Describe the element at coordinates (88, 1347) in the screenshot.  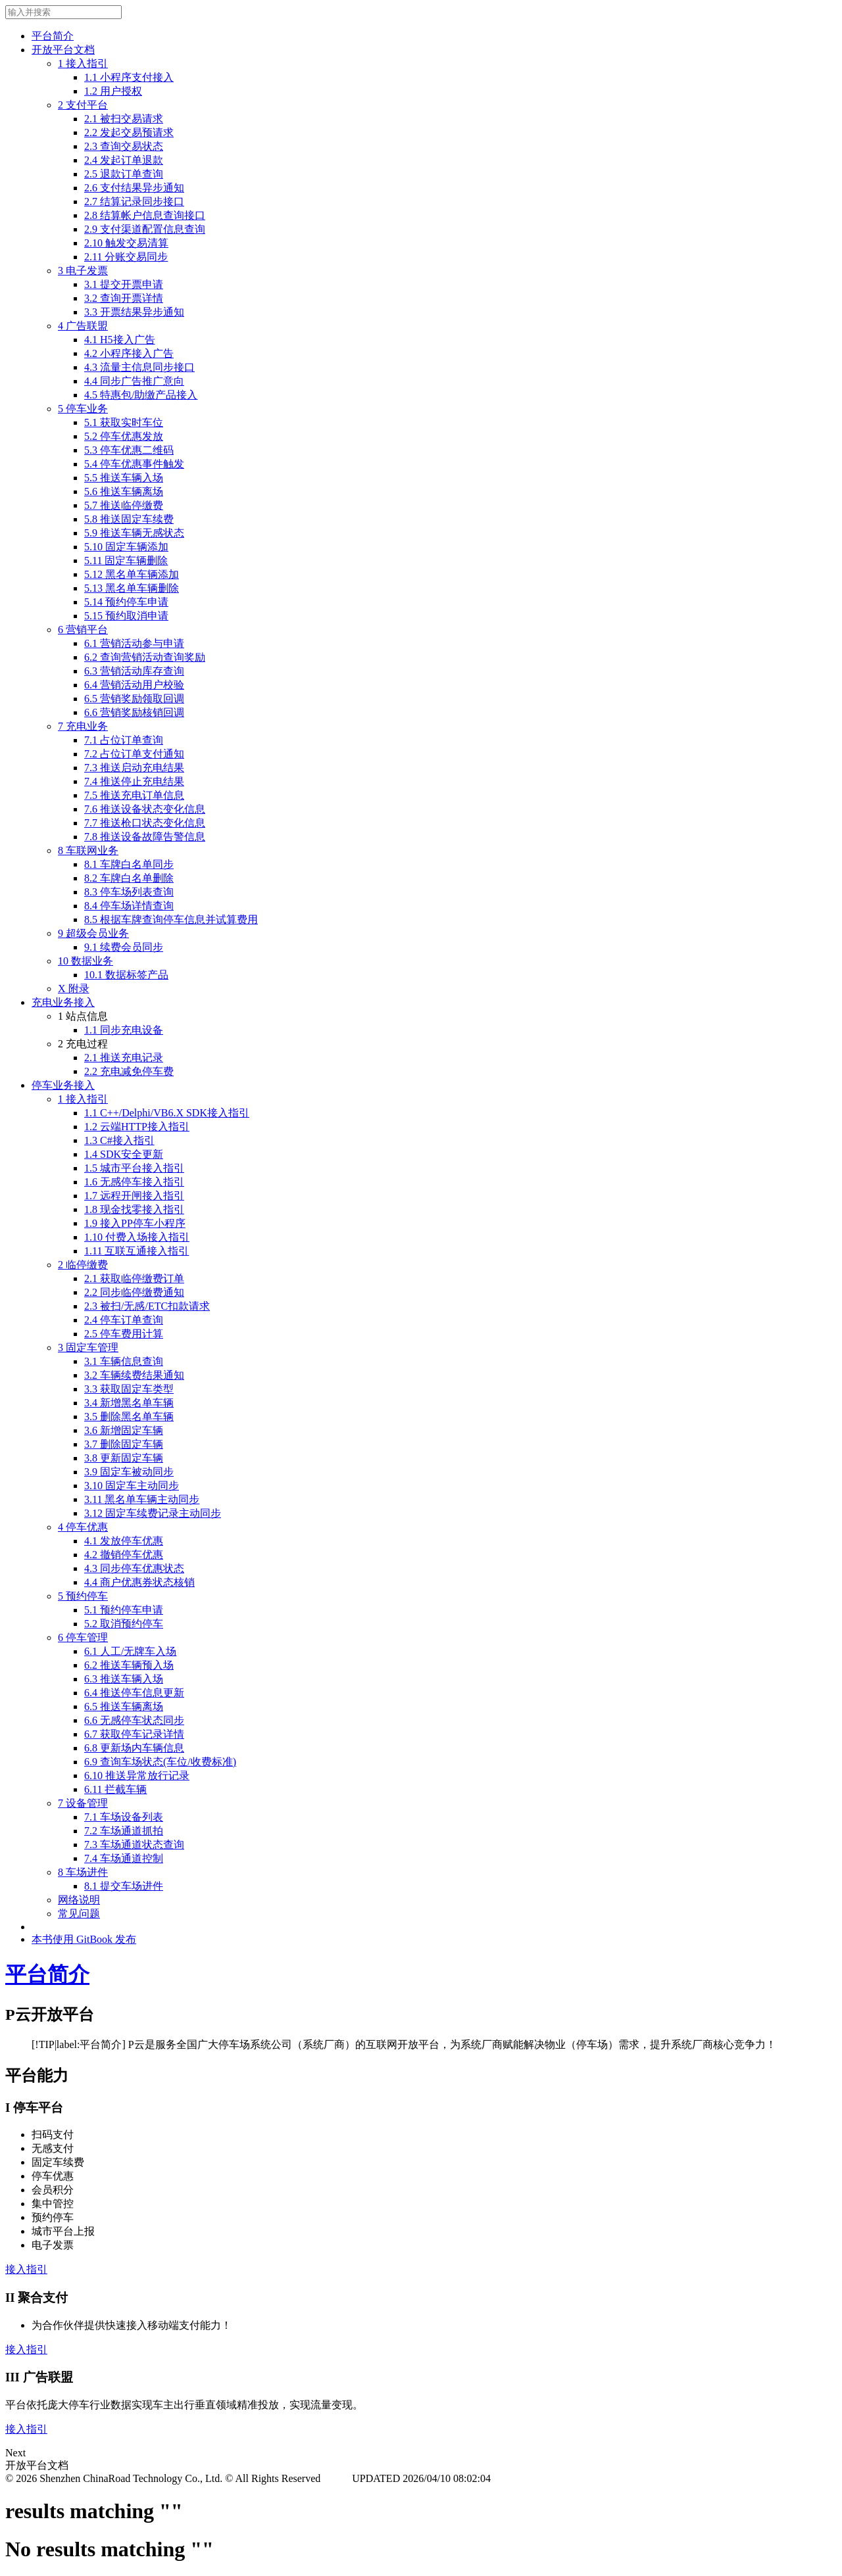
I see `3 固定车管理` at that location.